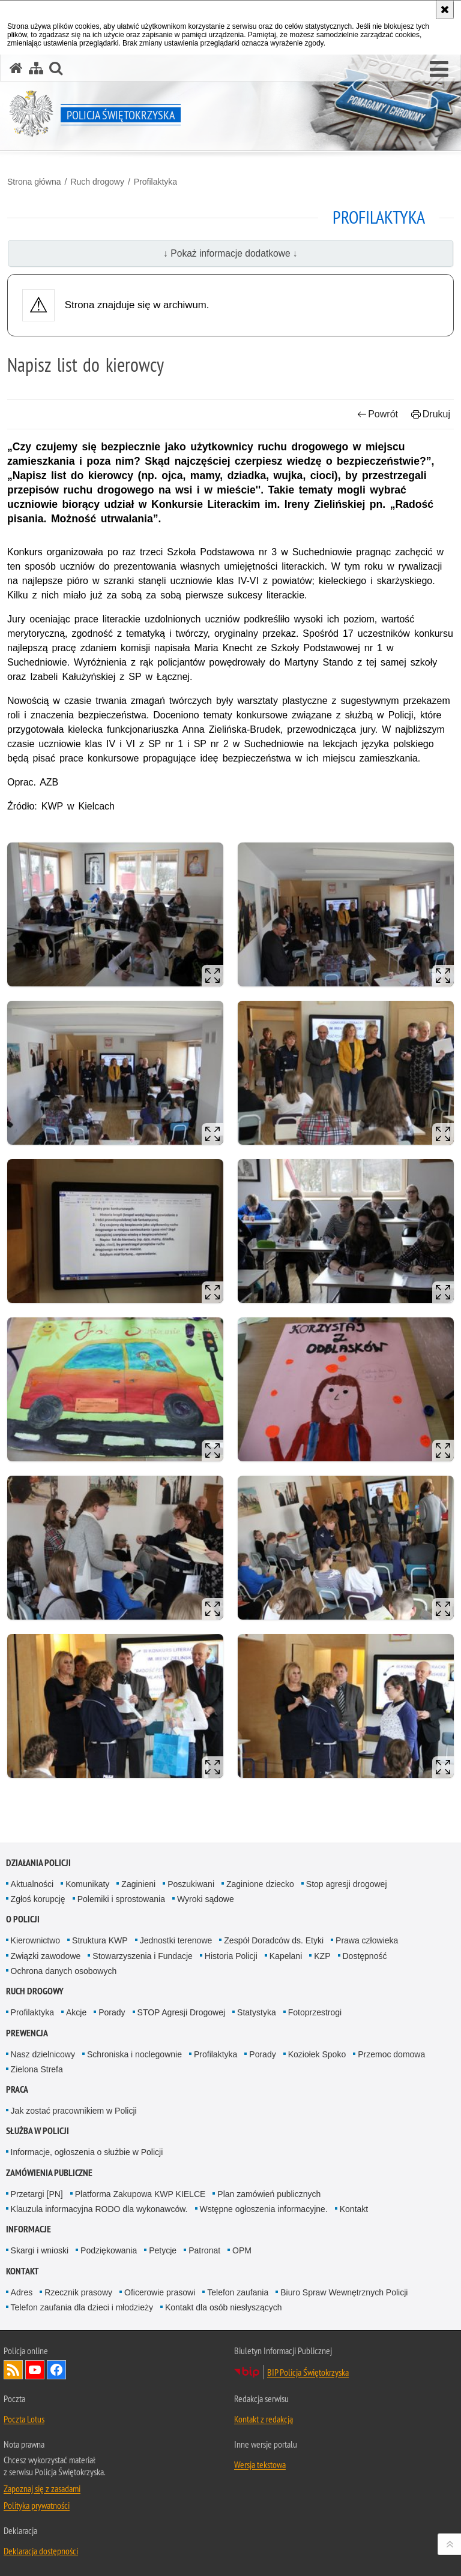 The image size is (461, 2576). I want to click on Wyroki sądowe, so click(205, 1899).